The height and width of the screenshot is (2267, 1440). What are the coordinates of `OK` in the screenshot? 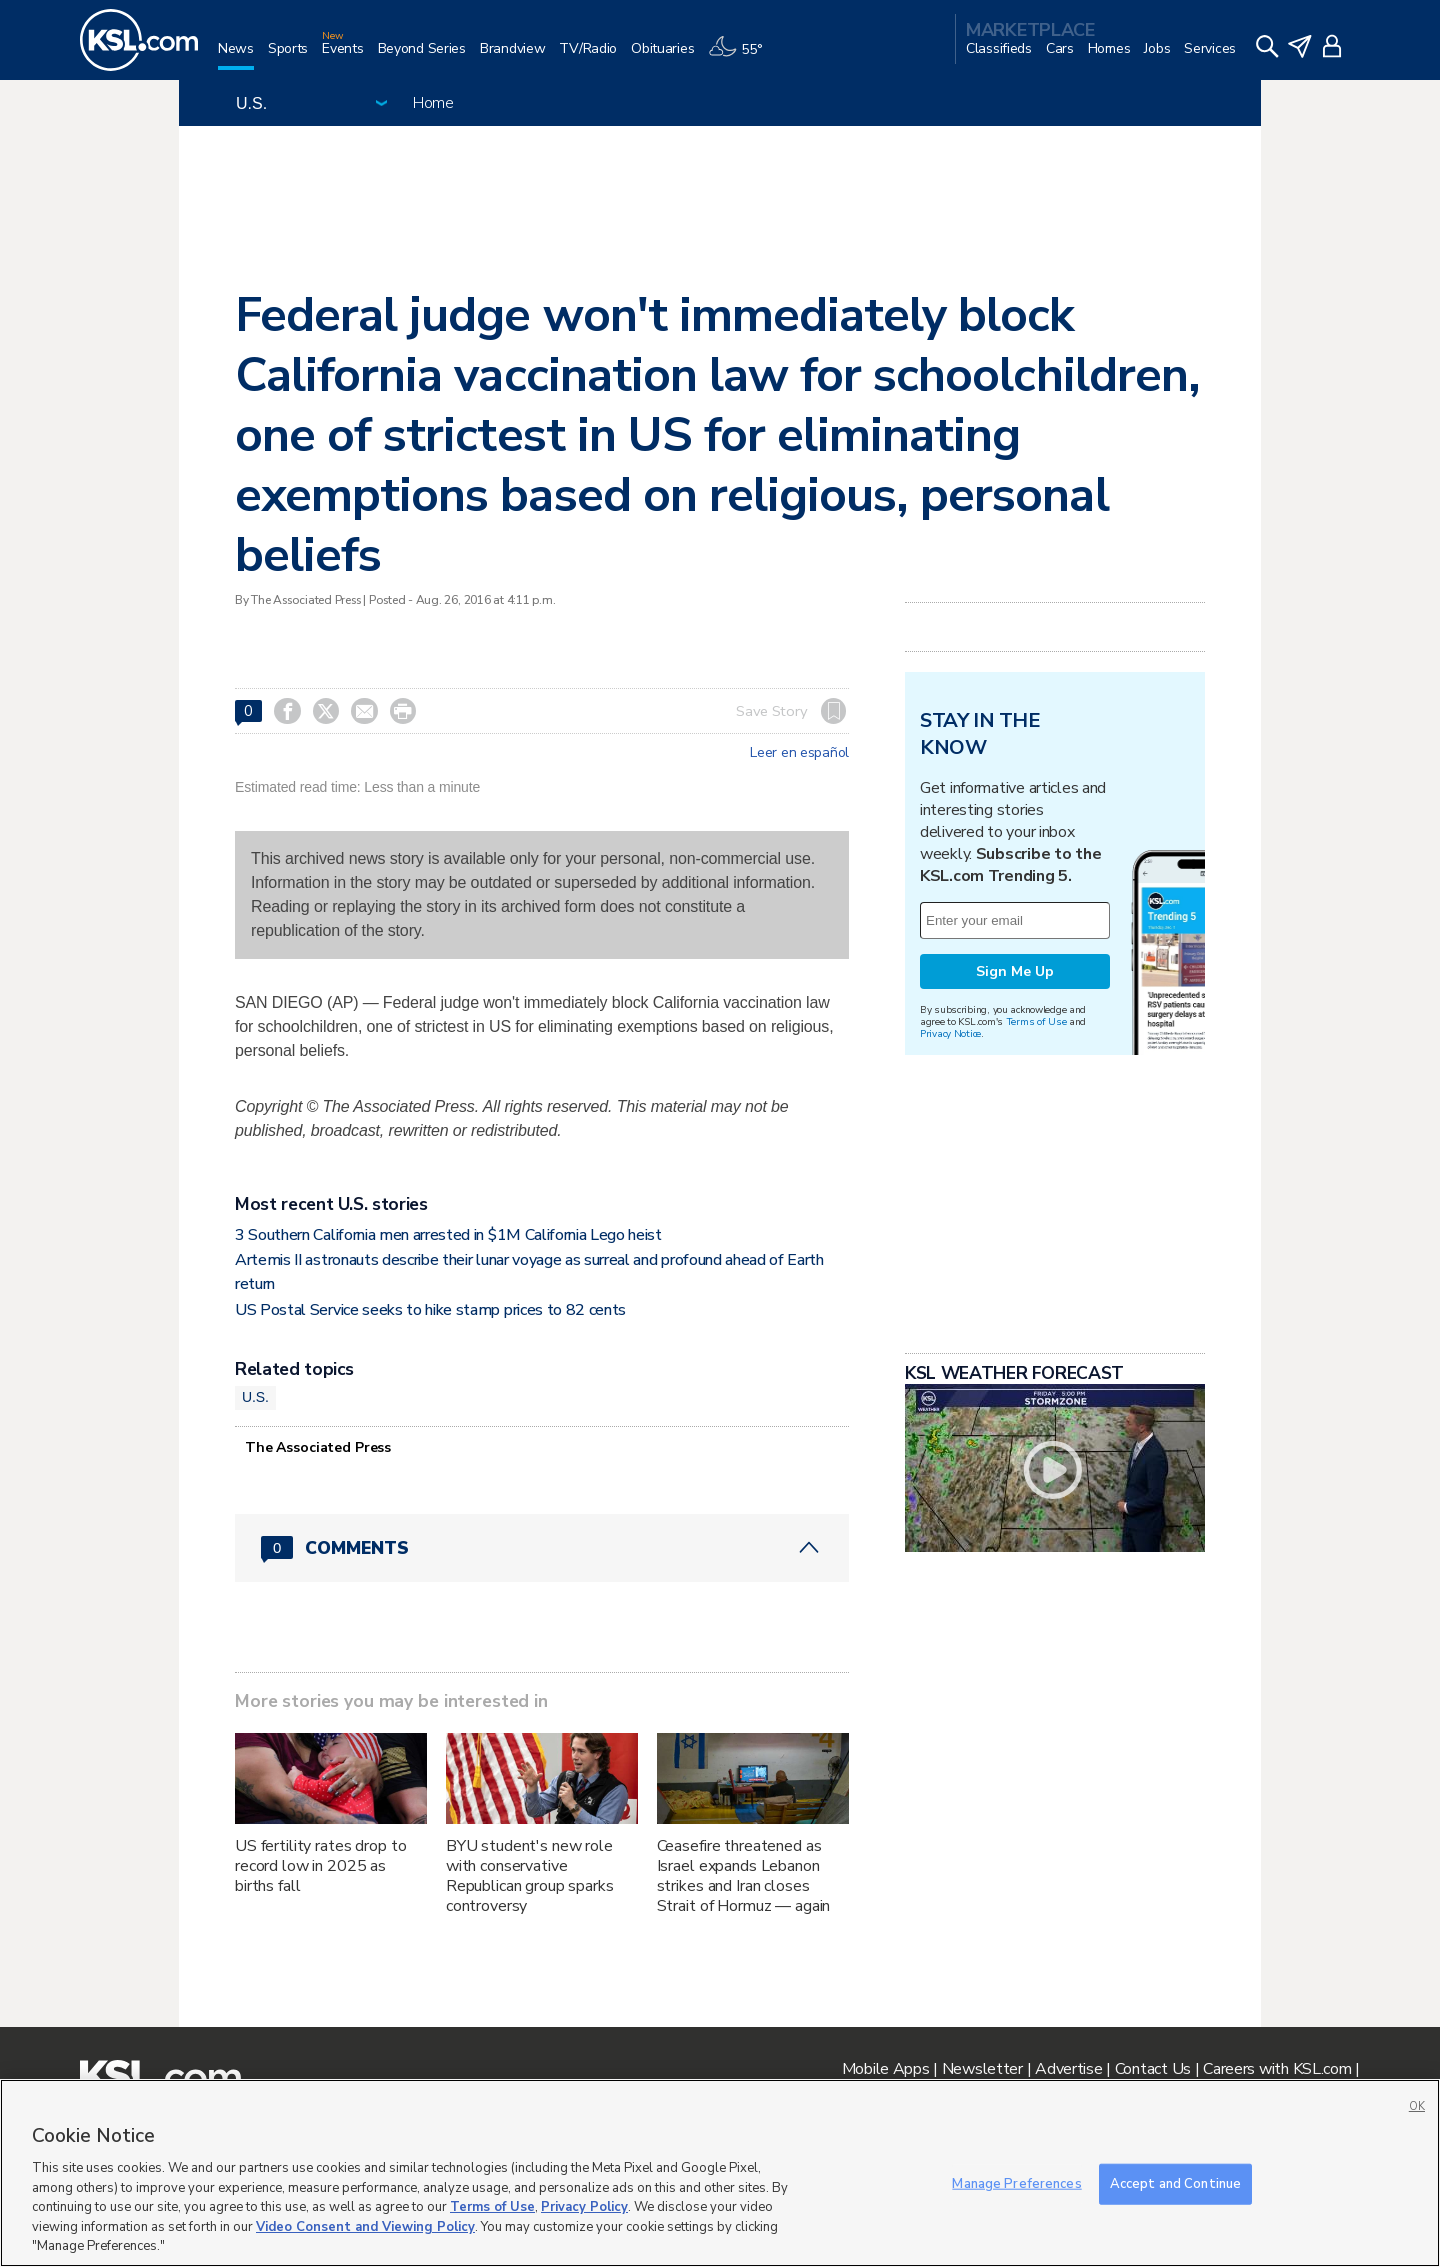 It's located at (1417, 2106).